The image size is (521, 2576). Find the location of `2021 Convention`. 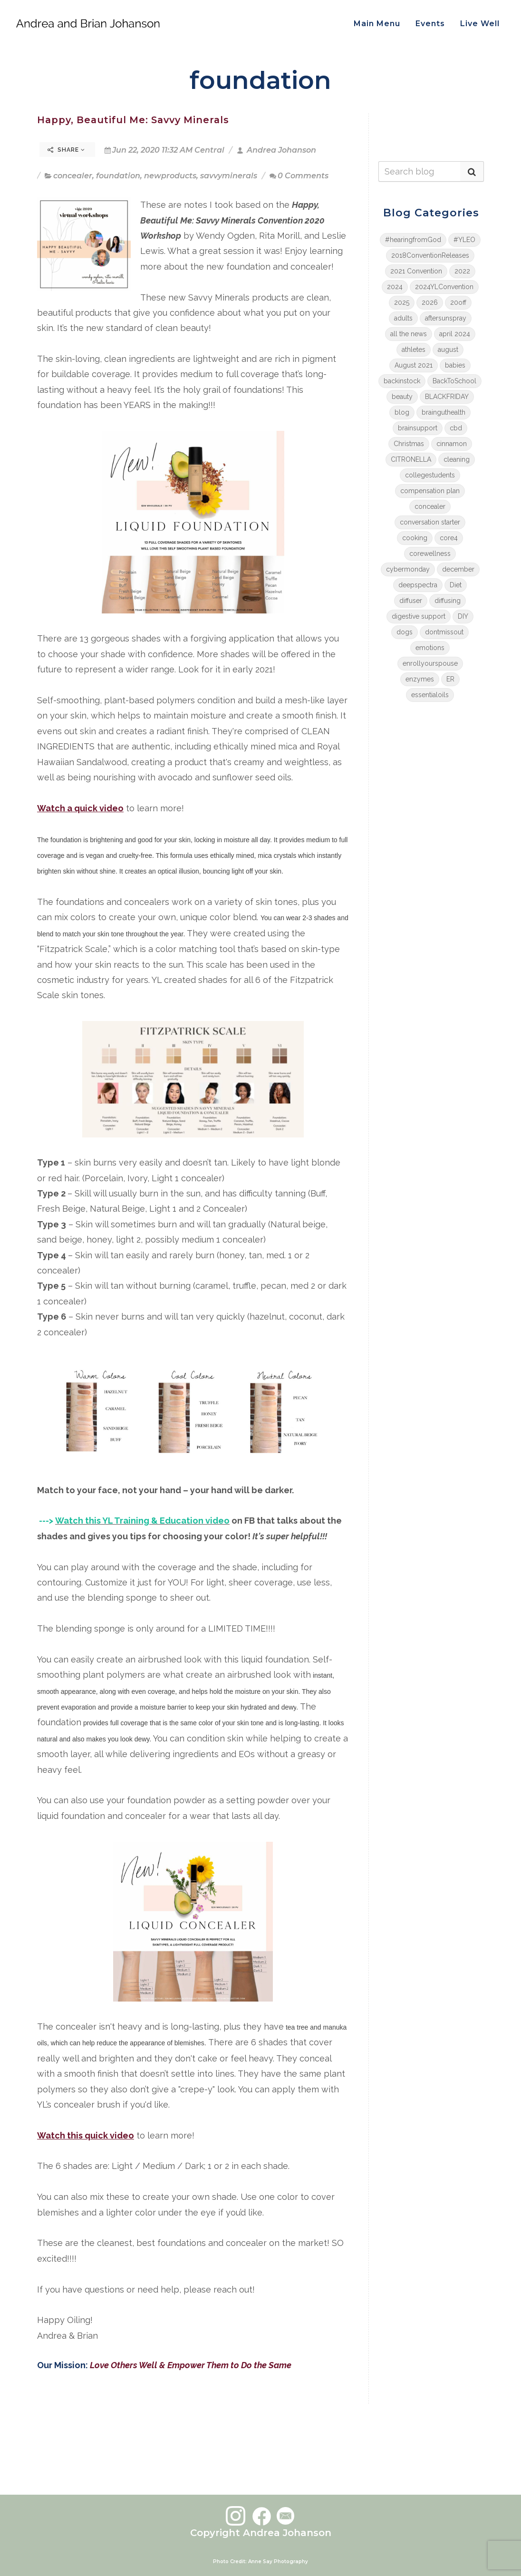

2021 Convention is located at coordinates (416, 271).